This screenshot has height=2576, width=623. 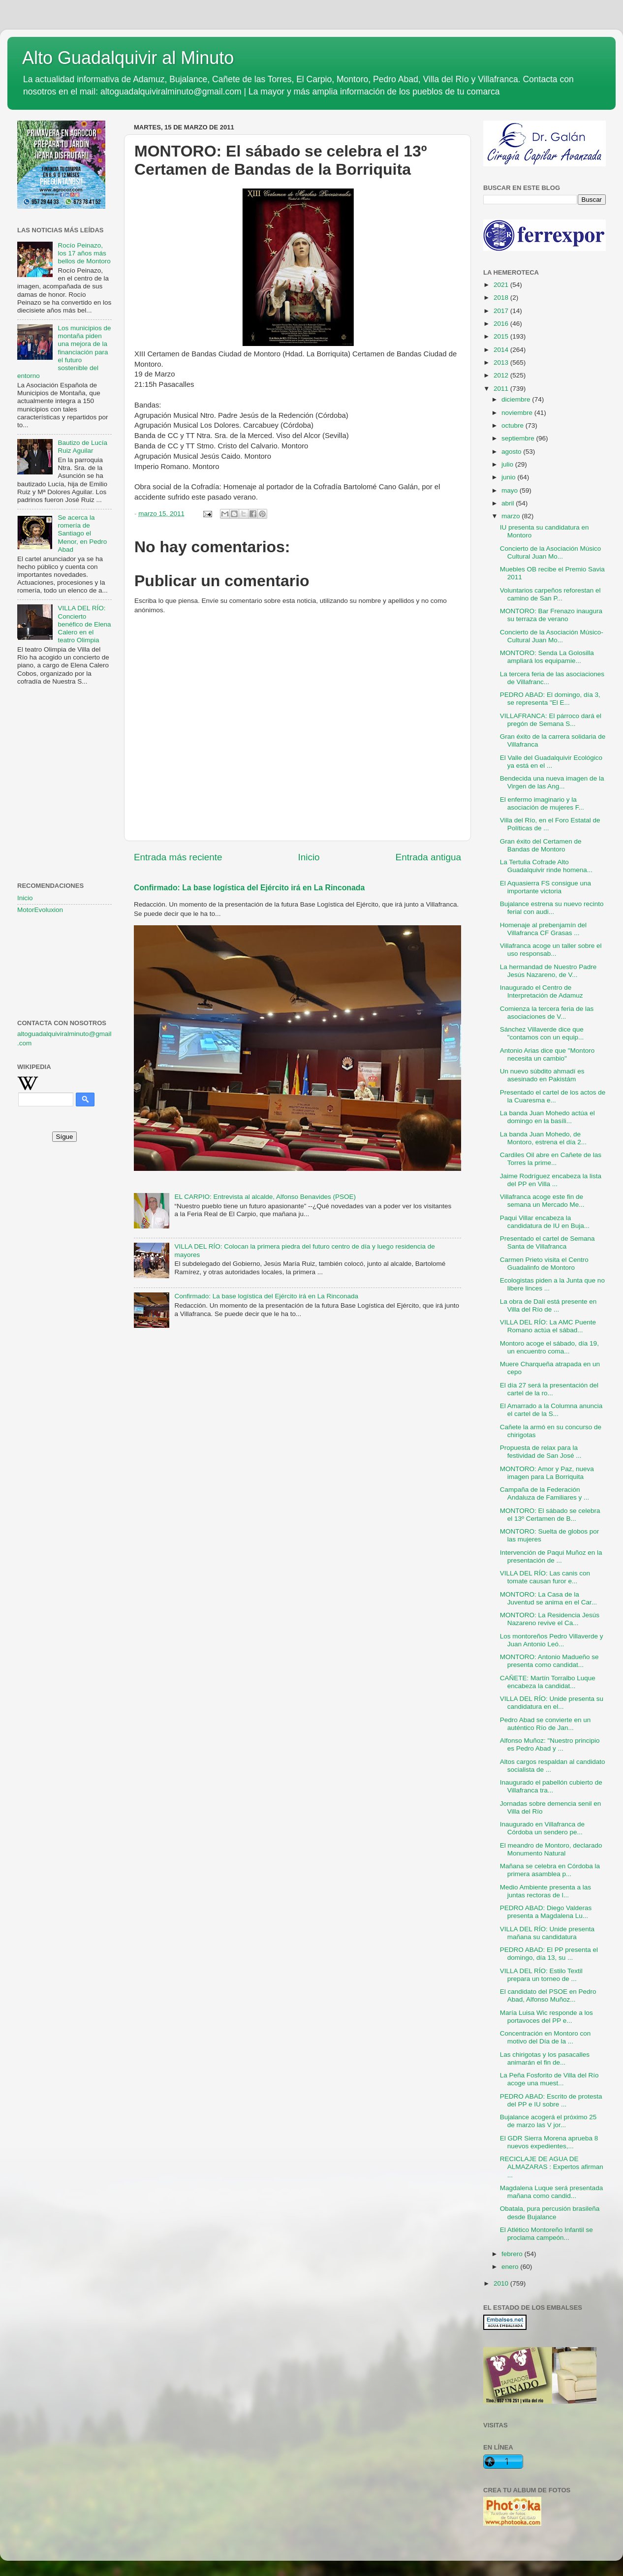 I want to click on MONTORO: La Casa de la Juventud se anima en el Car..., so click(x=548, y=1598).